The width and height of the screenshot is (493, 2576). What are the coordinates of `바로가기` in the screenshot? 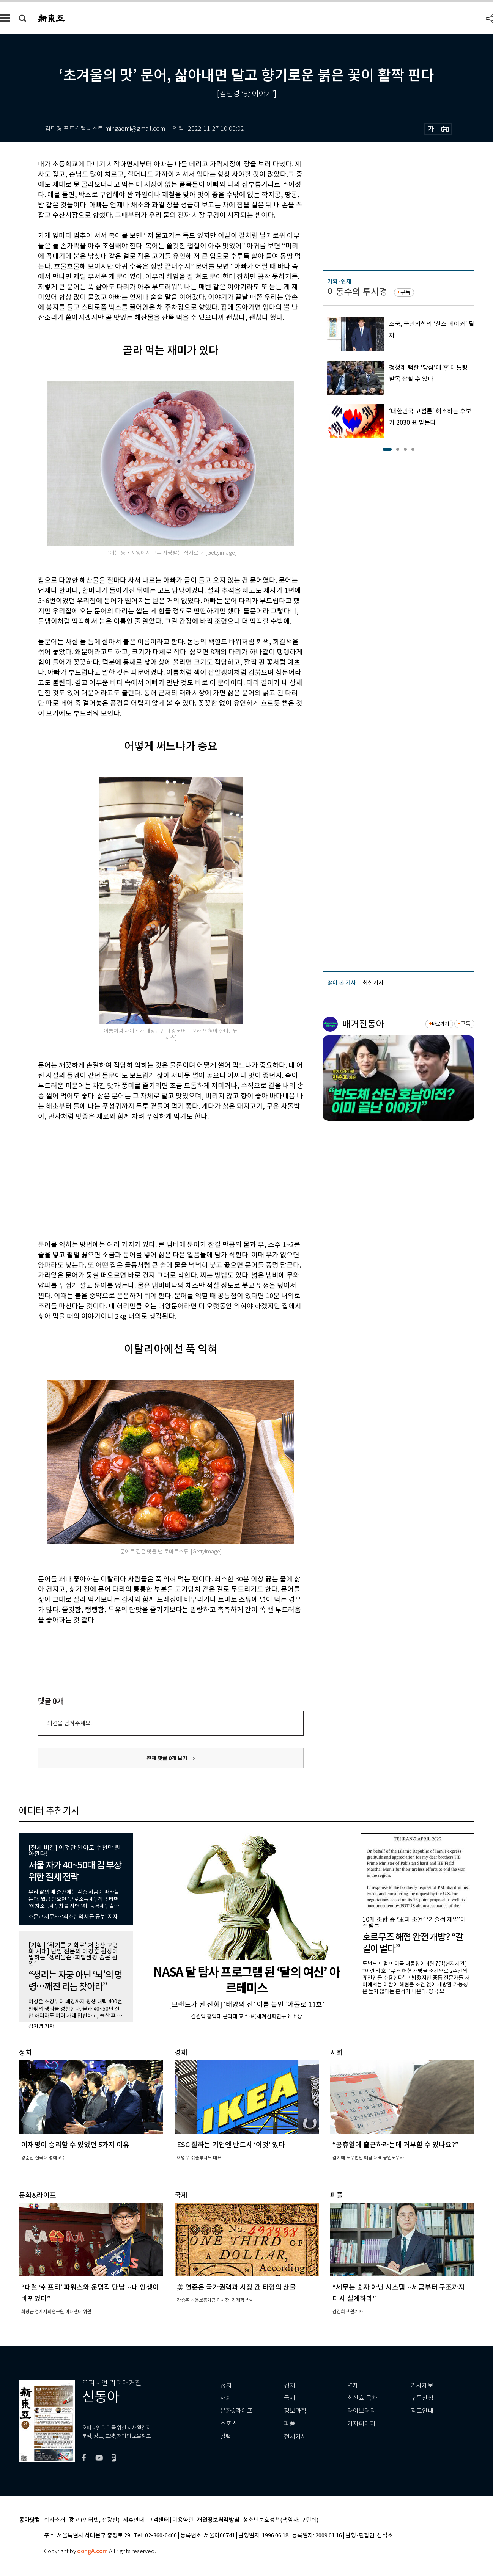 It's located at (440, 1024).